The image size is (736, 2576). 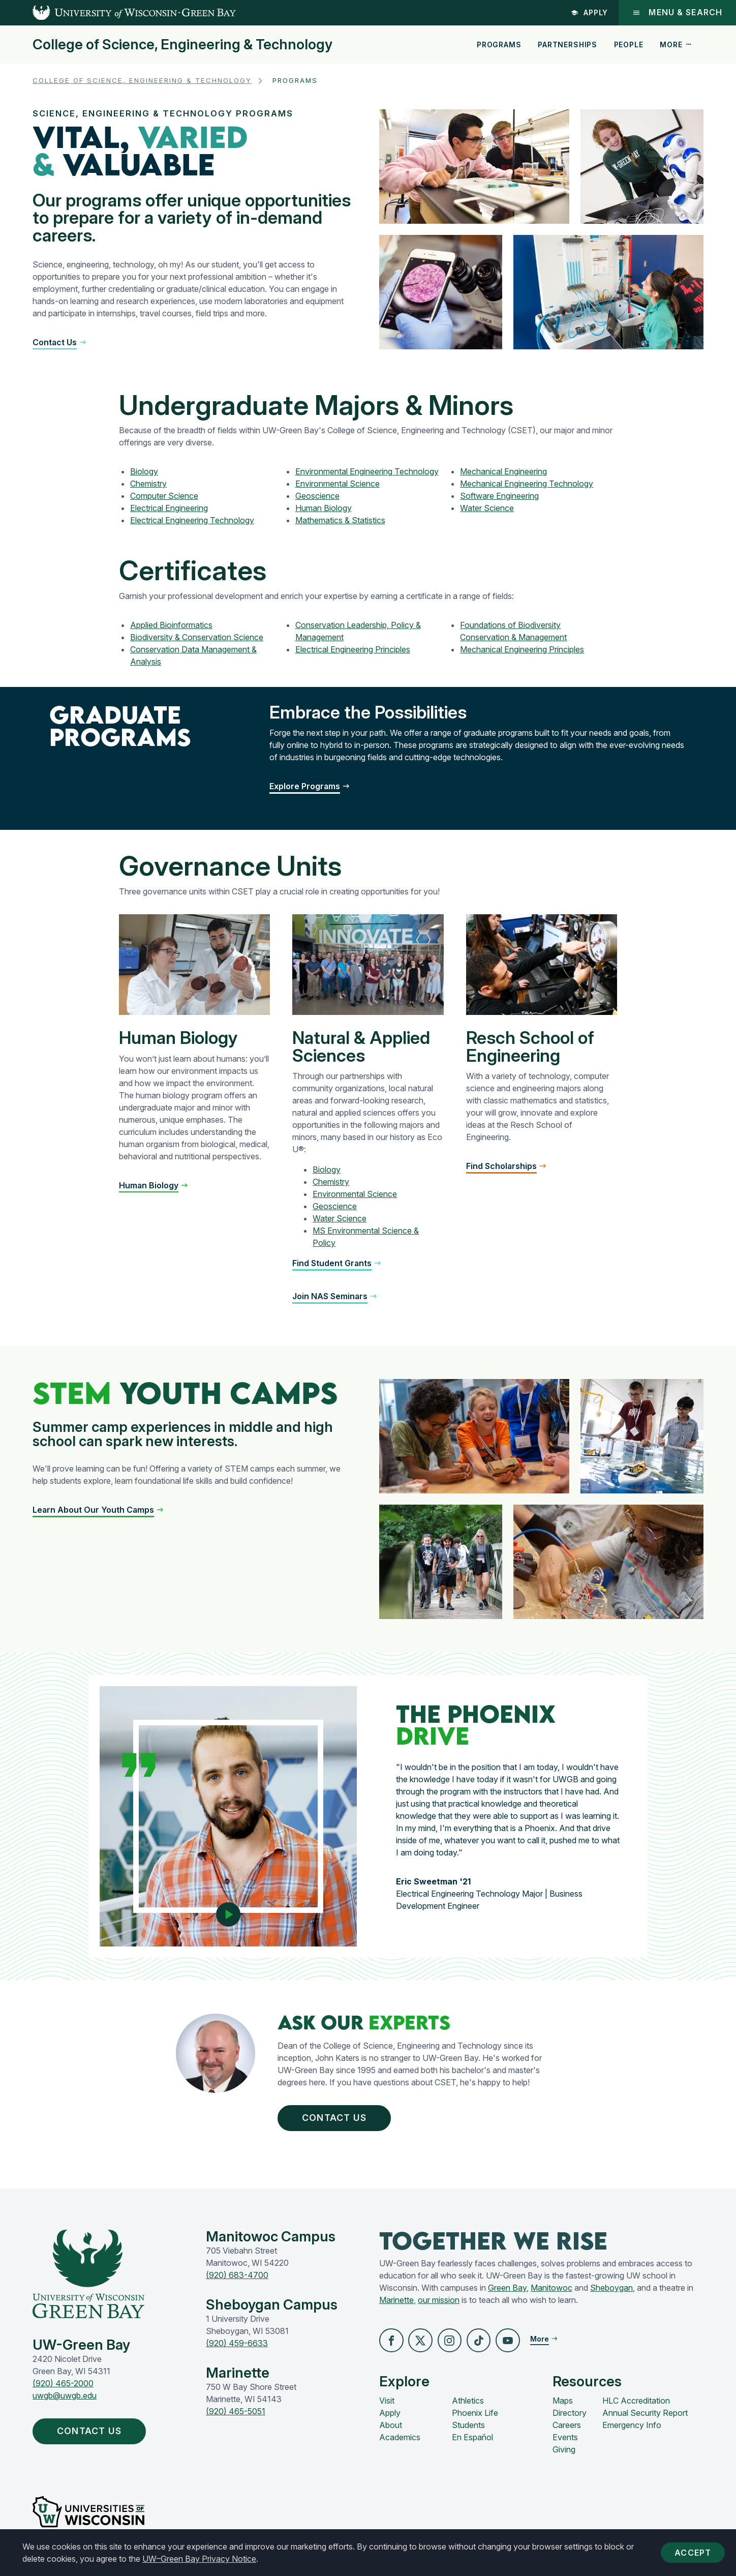 I want to click on Green Bay, so click(x=507, y=2291).